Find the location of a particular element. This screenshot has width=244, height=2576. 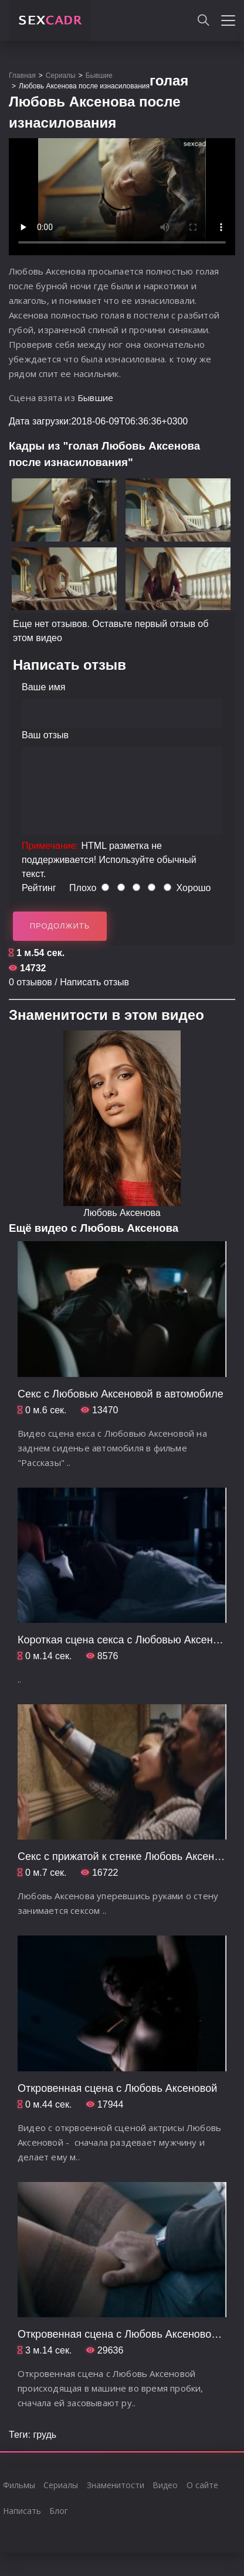

Любовь Аксенова is located at coordinates (122, 1213).